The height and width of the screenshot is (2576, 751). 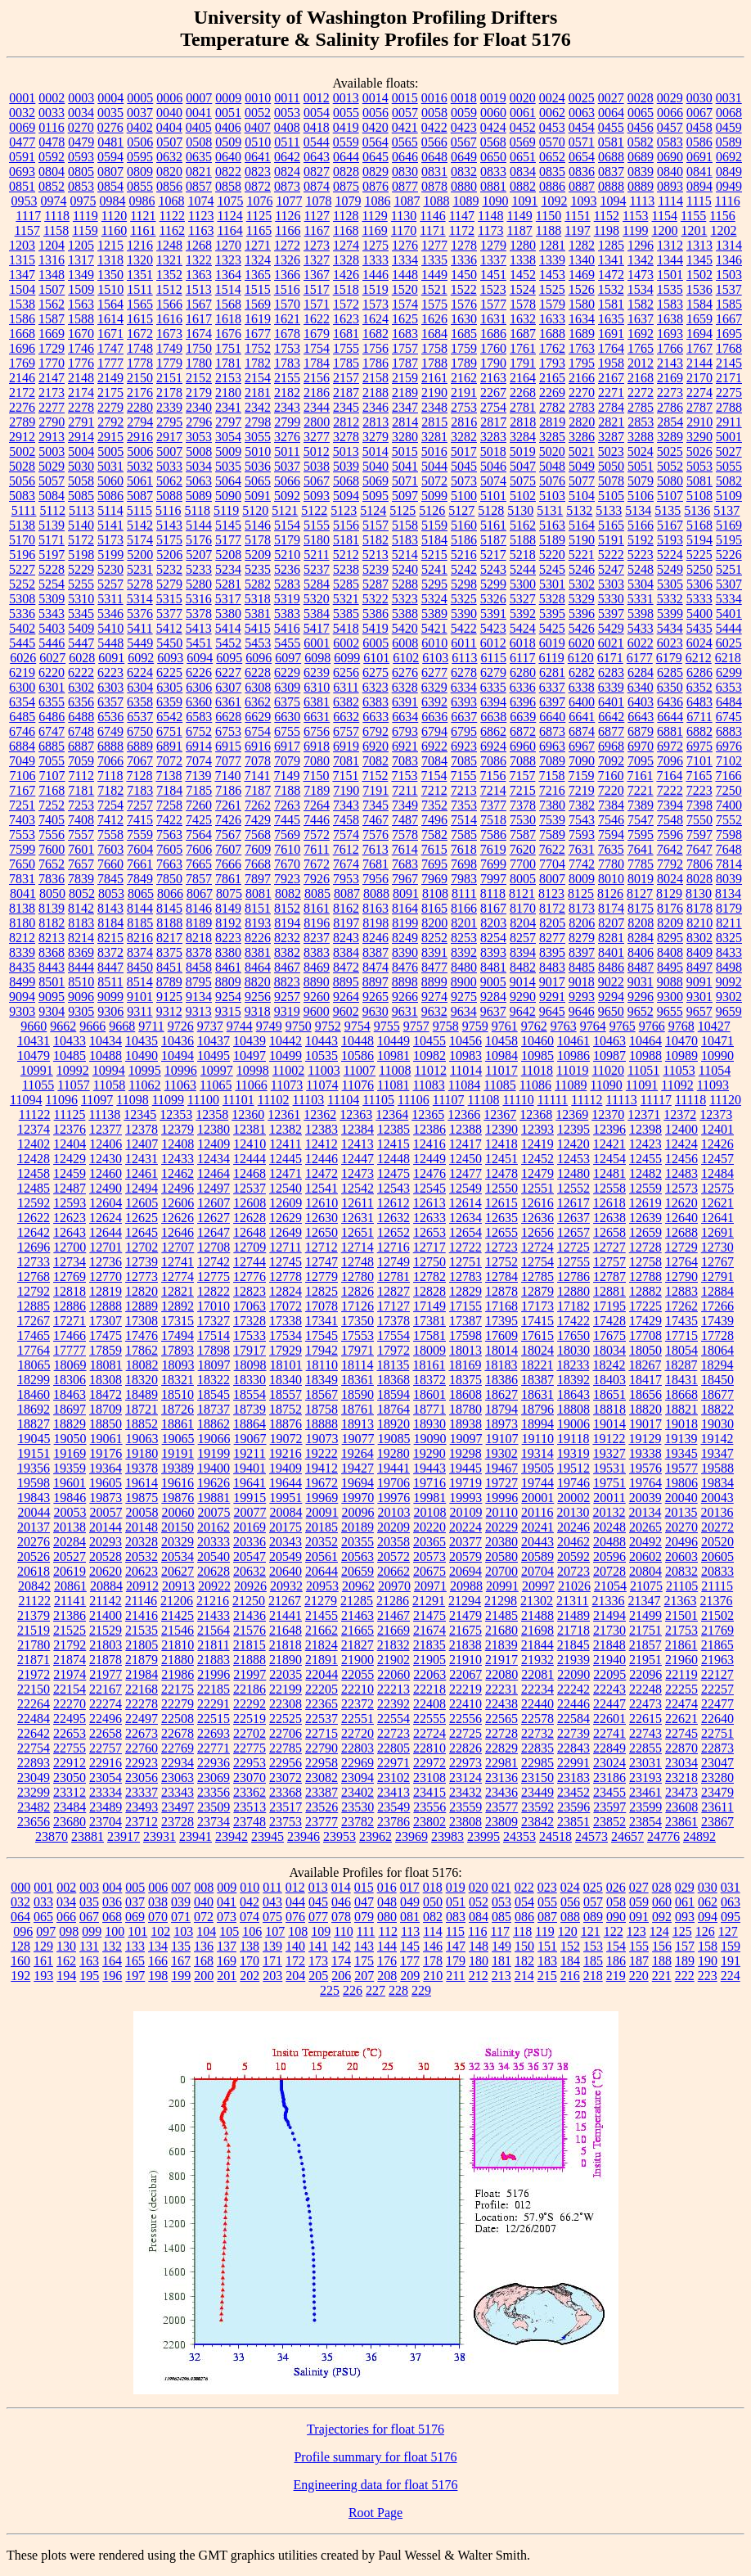 I want to click on 19314, so click(x=537, y=1453).